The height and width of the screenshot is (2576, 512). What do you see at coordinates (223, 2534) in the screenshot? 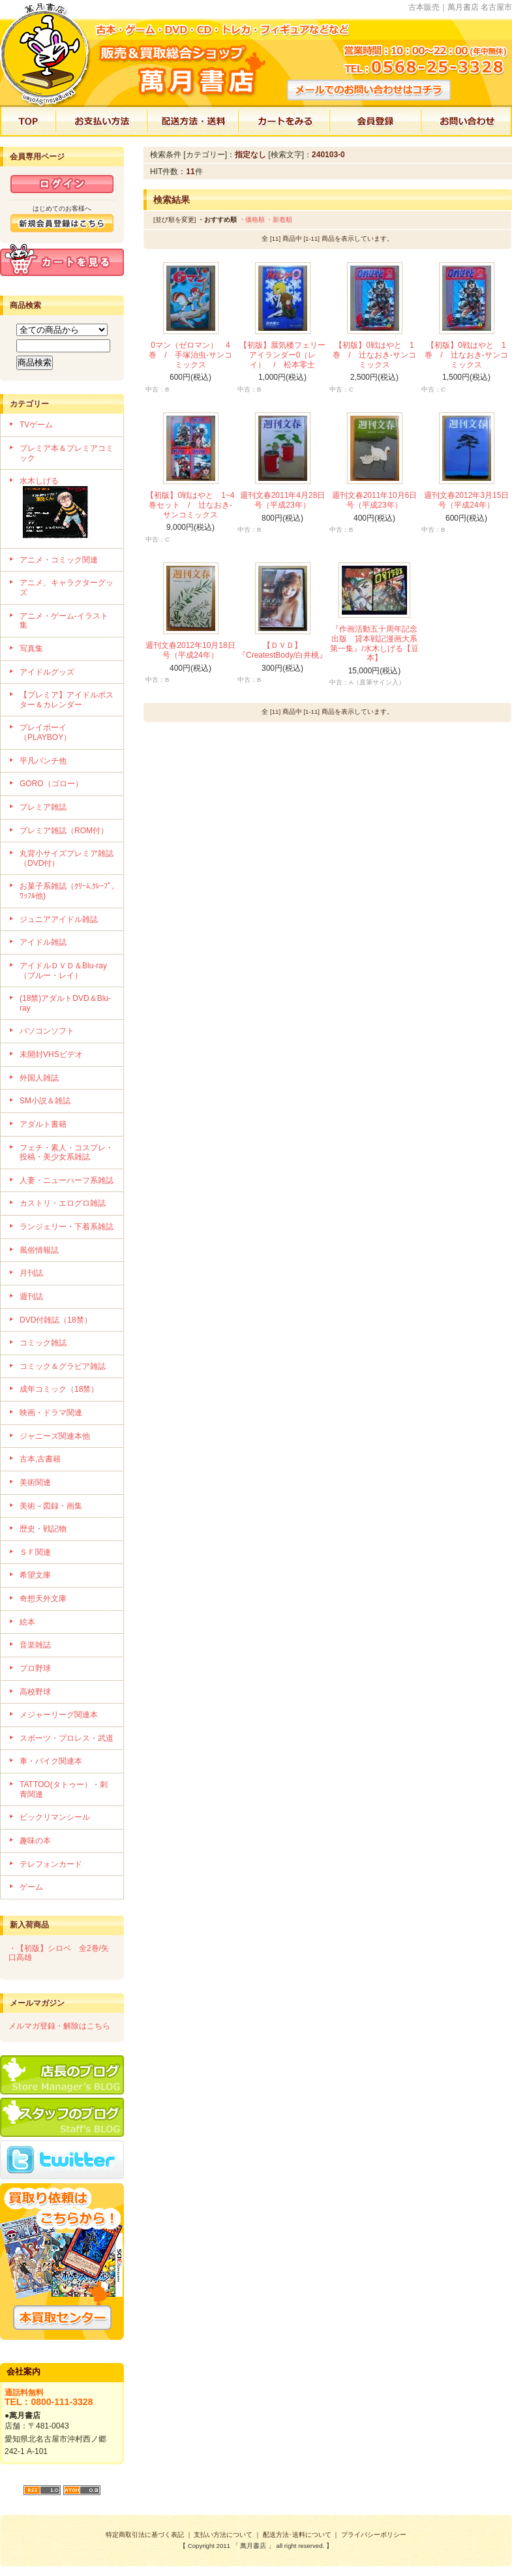
I see `支払い方法について` at bounding box center [223, 2534].